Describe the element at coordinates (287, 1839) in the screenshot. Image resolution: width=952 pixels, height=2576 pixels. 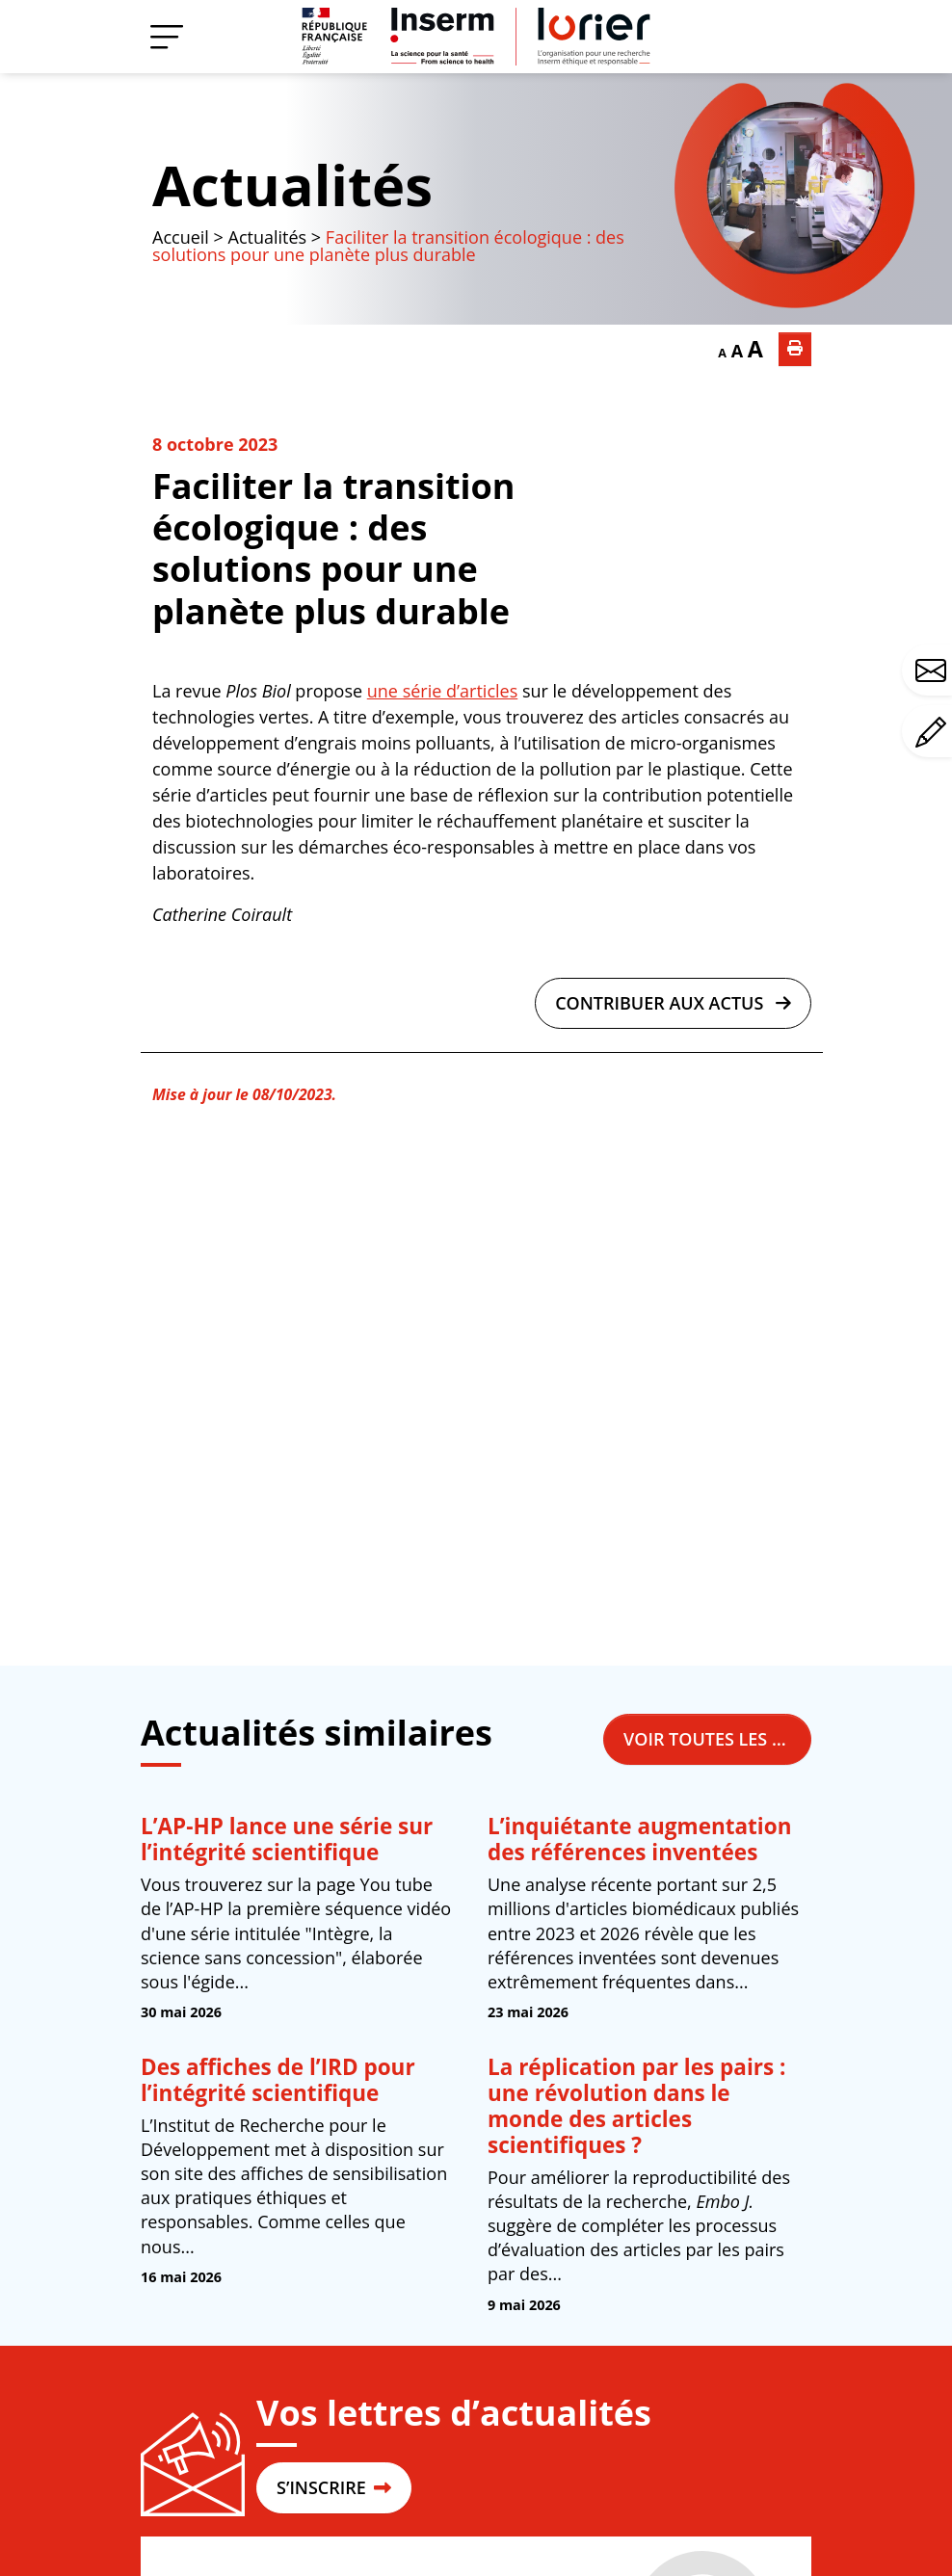
I see `L’AP-HP lance une série sur l’intégrité scientifique` at that location.